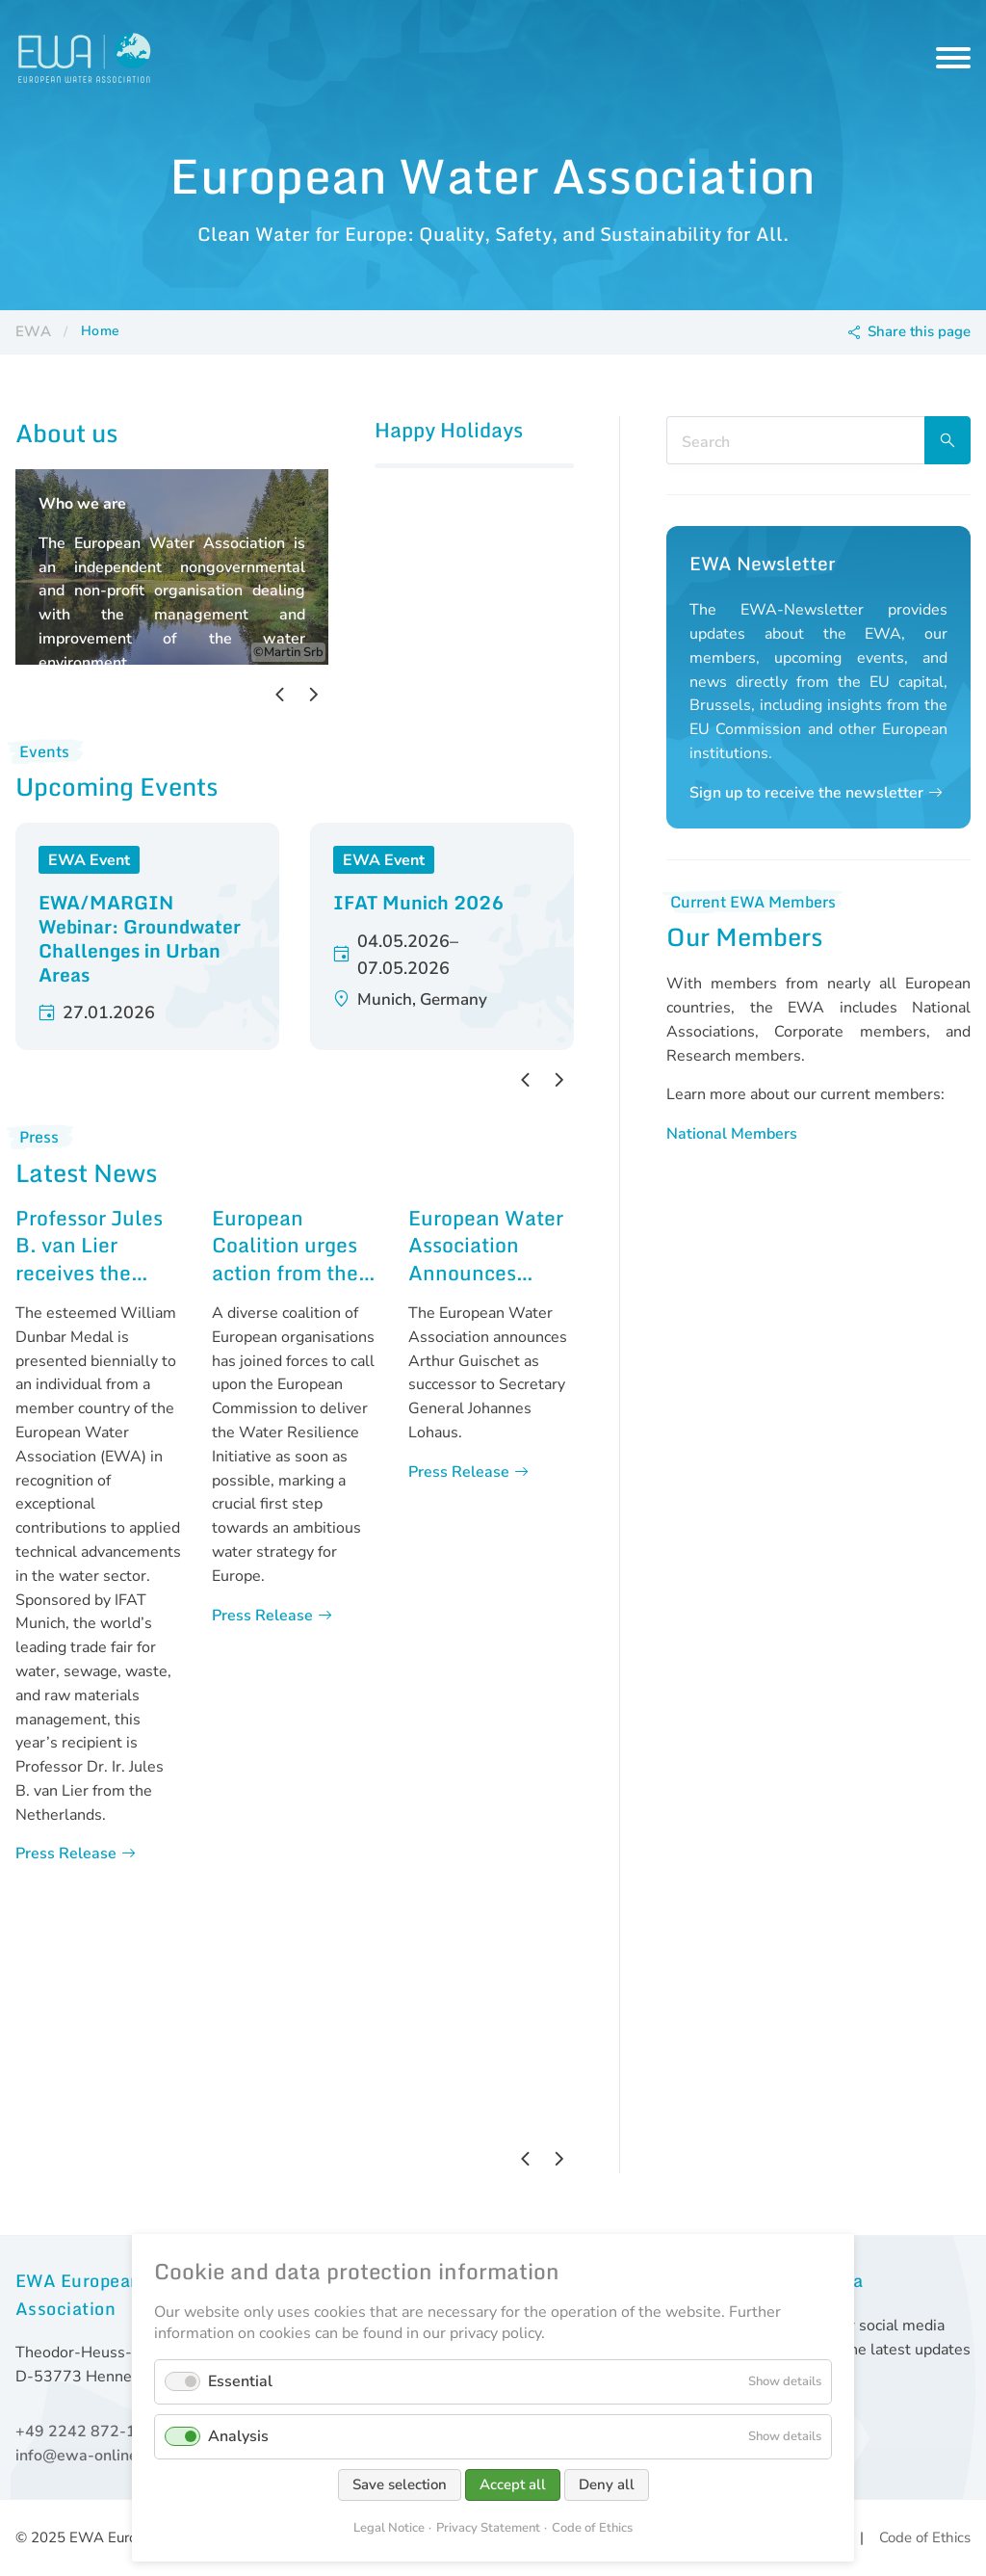 The width and height of the screenshot is (986, 2576). Describe the element at coordinates (140, 938) in the screenshot. I see `EWA/MARGIN Webinar: Groundwater Challenges in Urban Areas` at that location.